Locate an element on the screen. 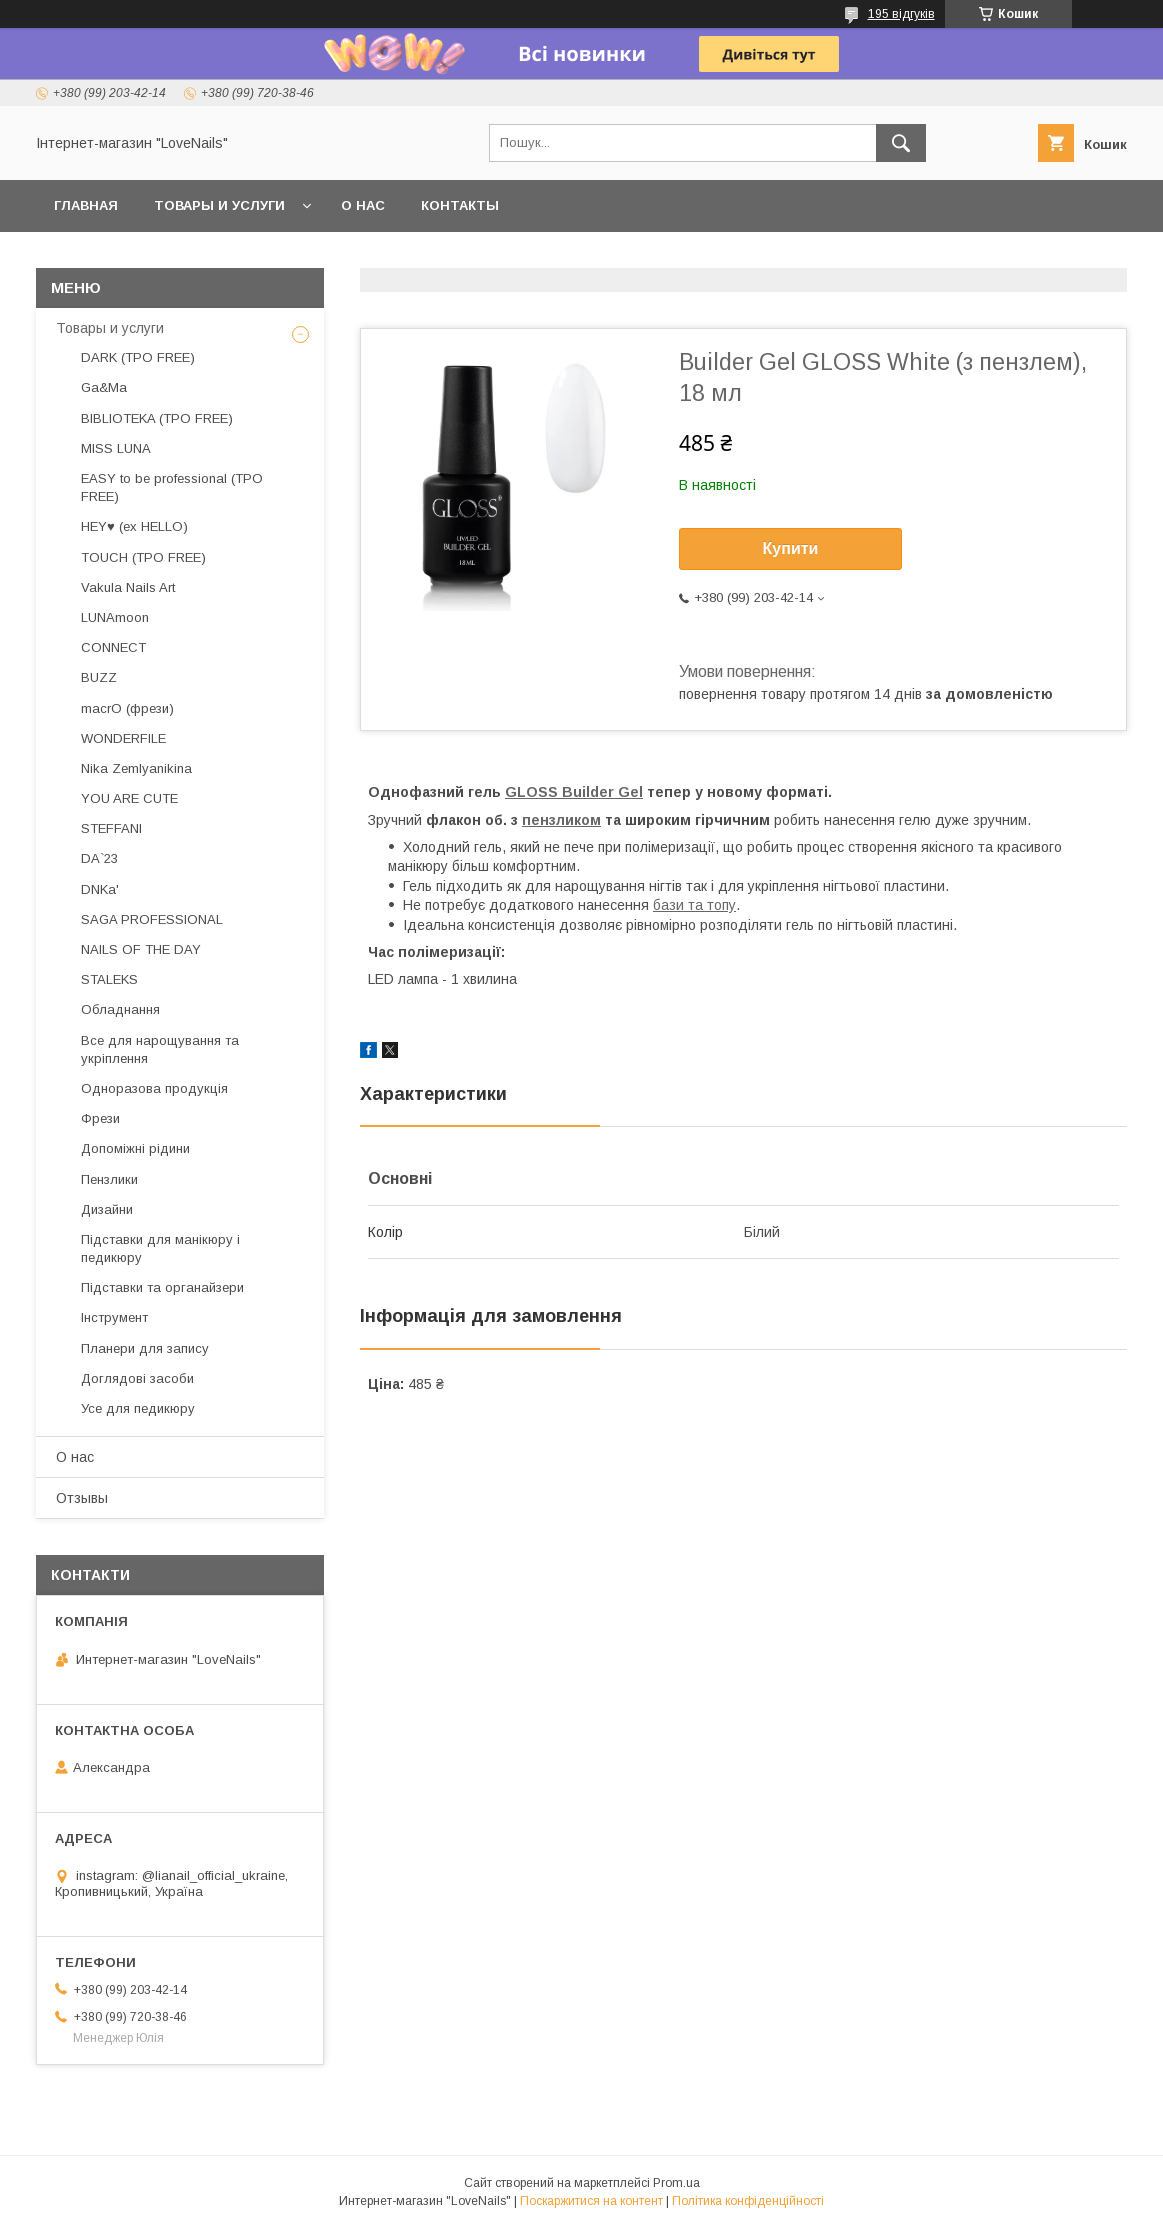 The image size is (1163, 2228). LUNAmoon is located at coordinates (115, 617).